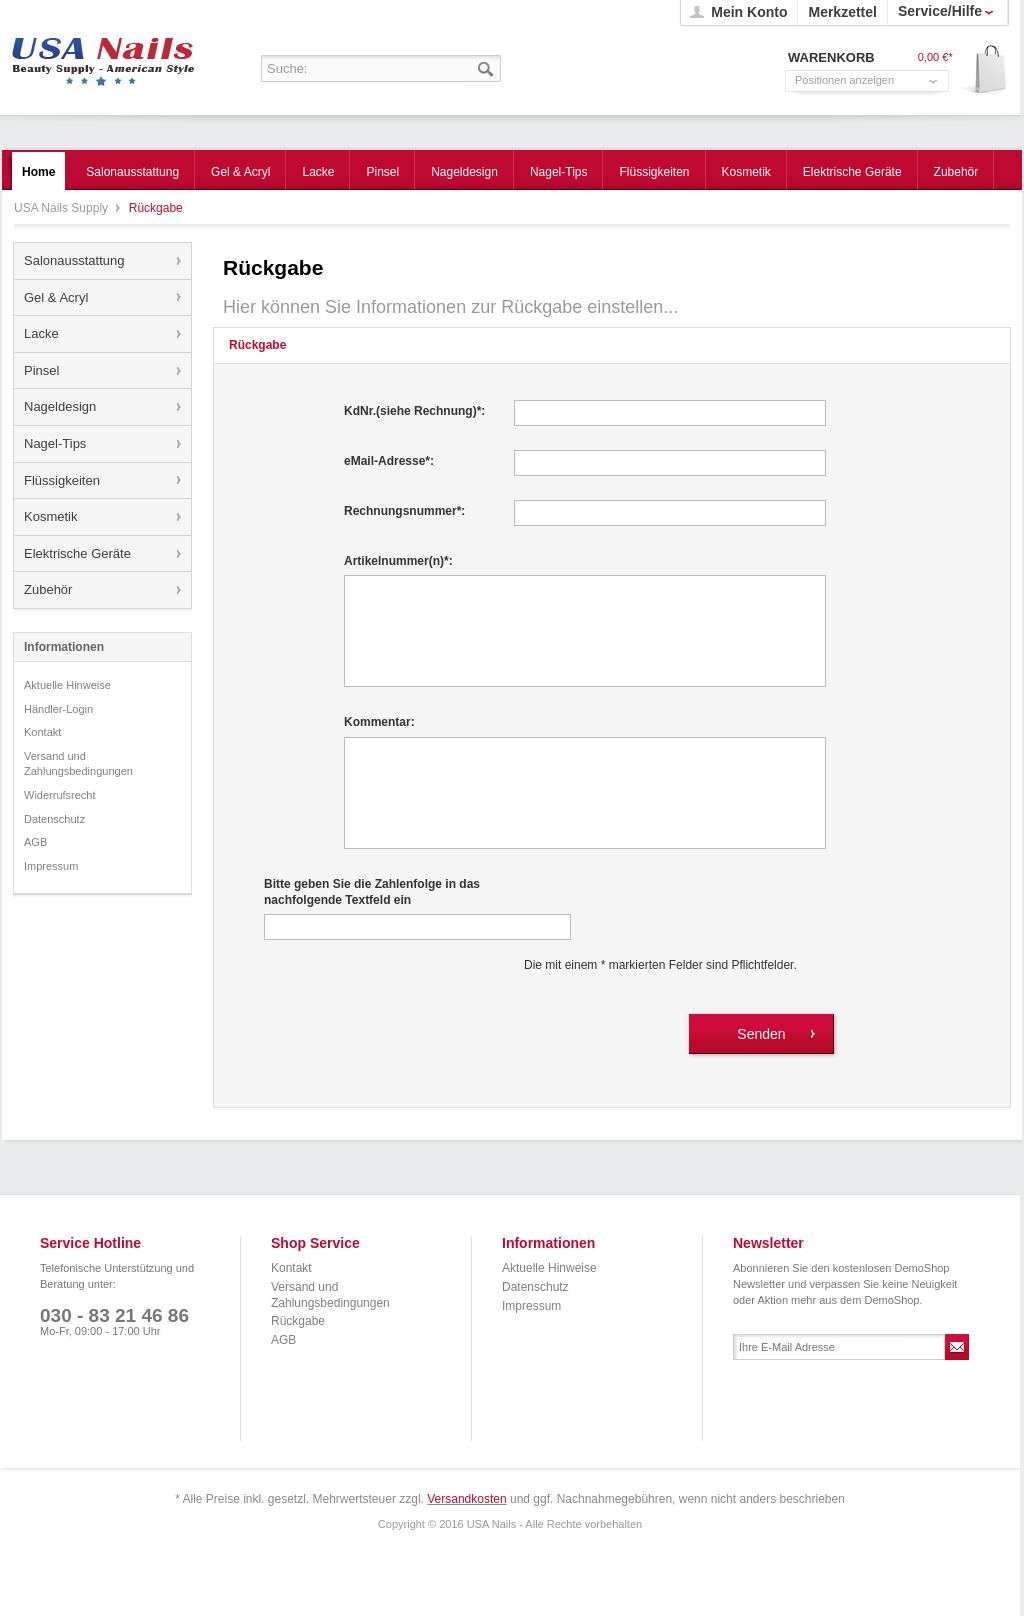 Image resolution: width=1024 pixels, height=1616 pixels. What do you see at coordinates (749, 12) in the screenshot?
I see `Mein Konto` at bounding box center [749, 12].